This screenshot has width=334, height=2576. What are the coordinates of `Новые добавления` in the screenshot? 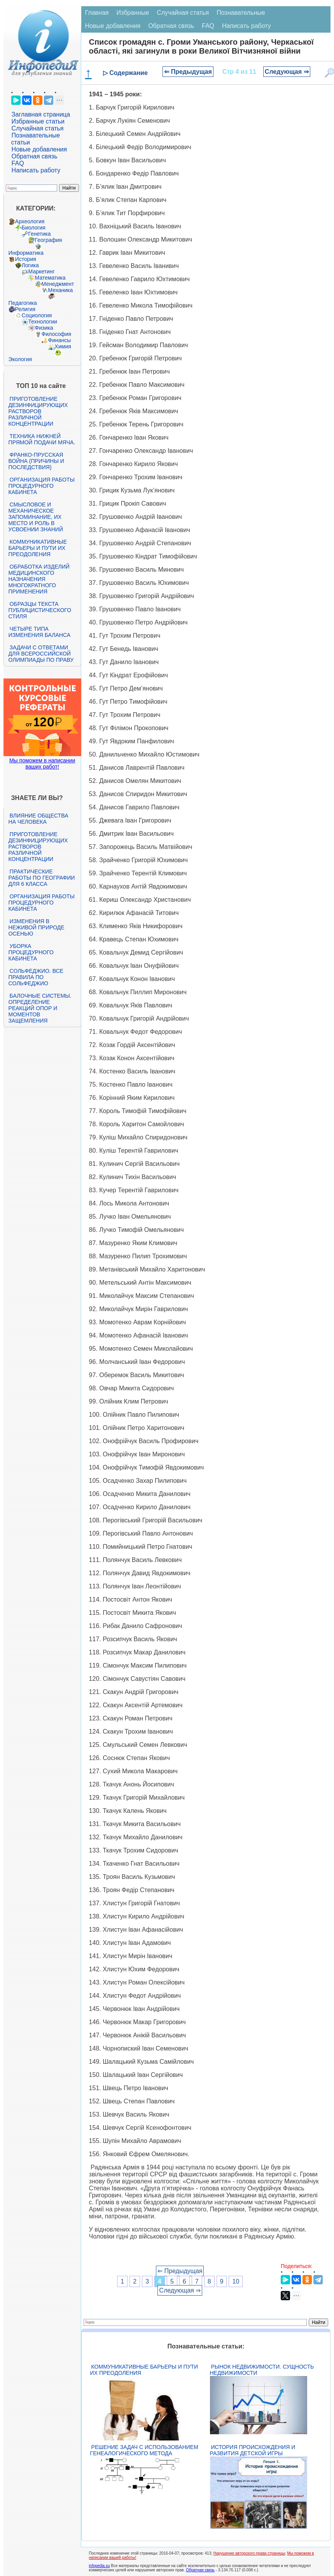 It's located at (39, 149).